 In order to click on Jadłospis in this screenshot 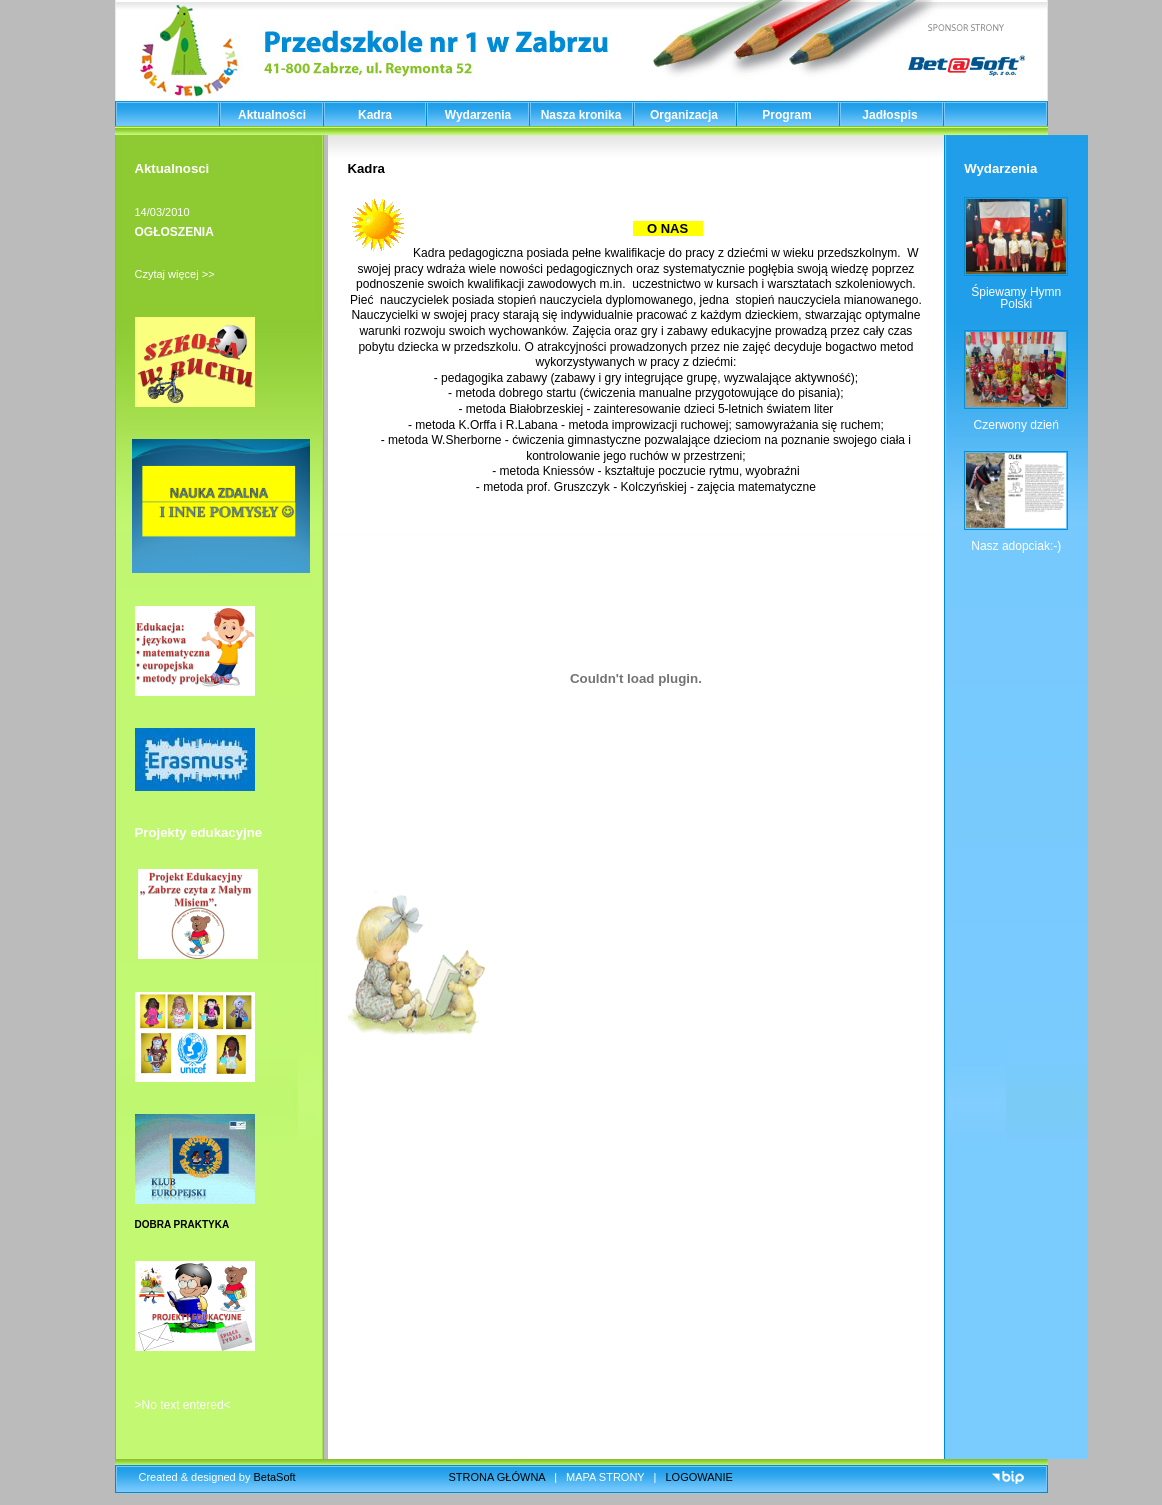, I will do `click(889, 115)`.